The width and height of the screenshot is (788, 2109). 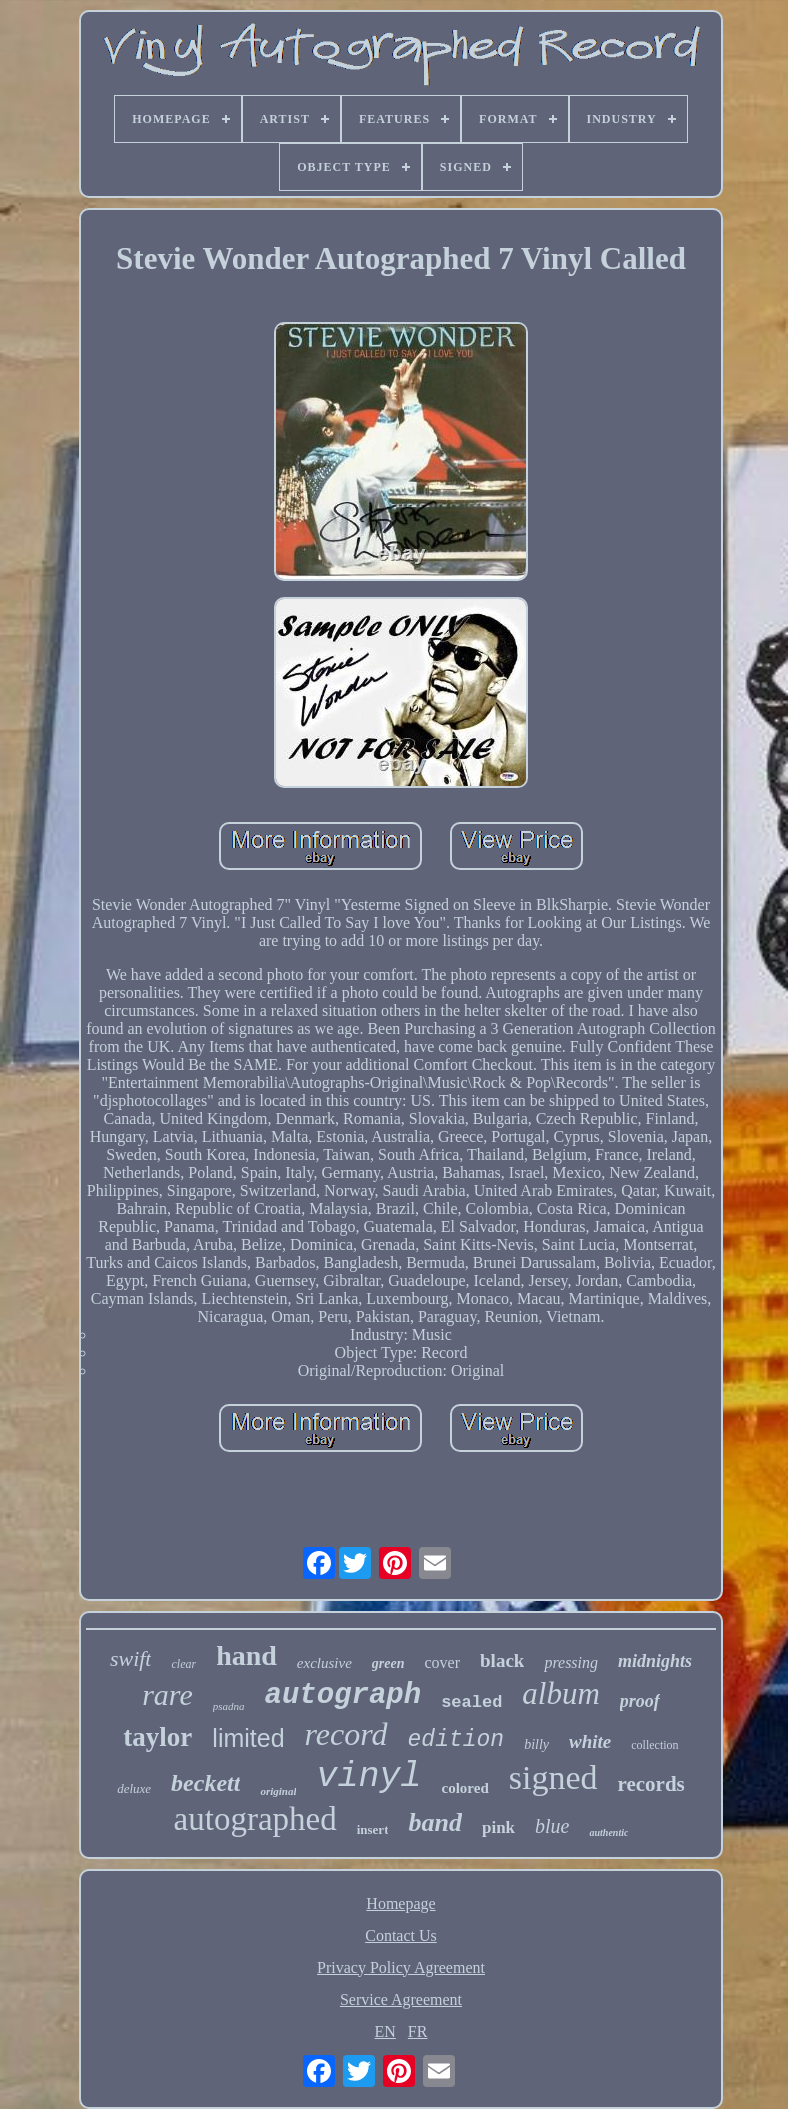 What do you see at coordinates (502, 1660) in the screenshot?
I see `black` at bounding box center [502, 1660].